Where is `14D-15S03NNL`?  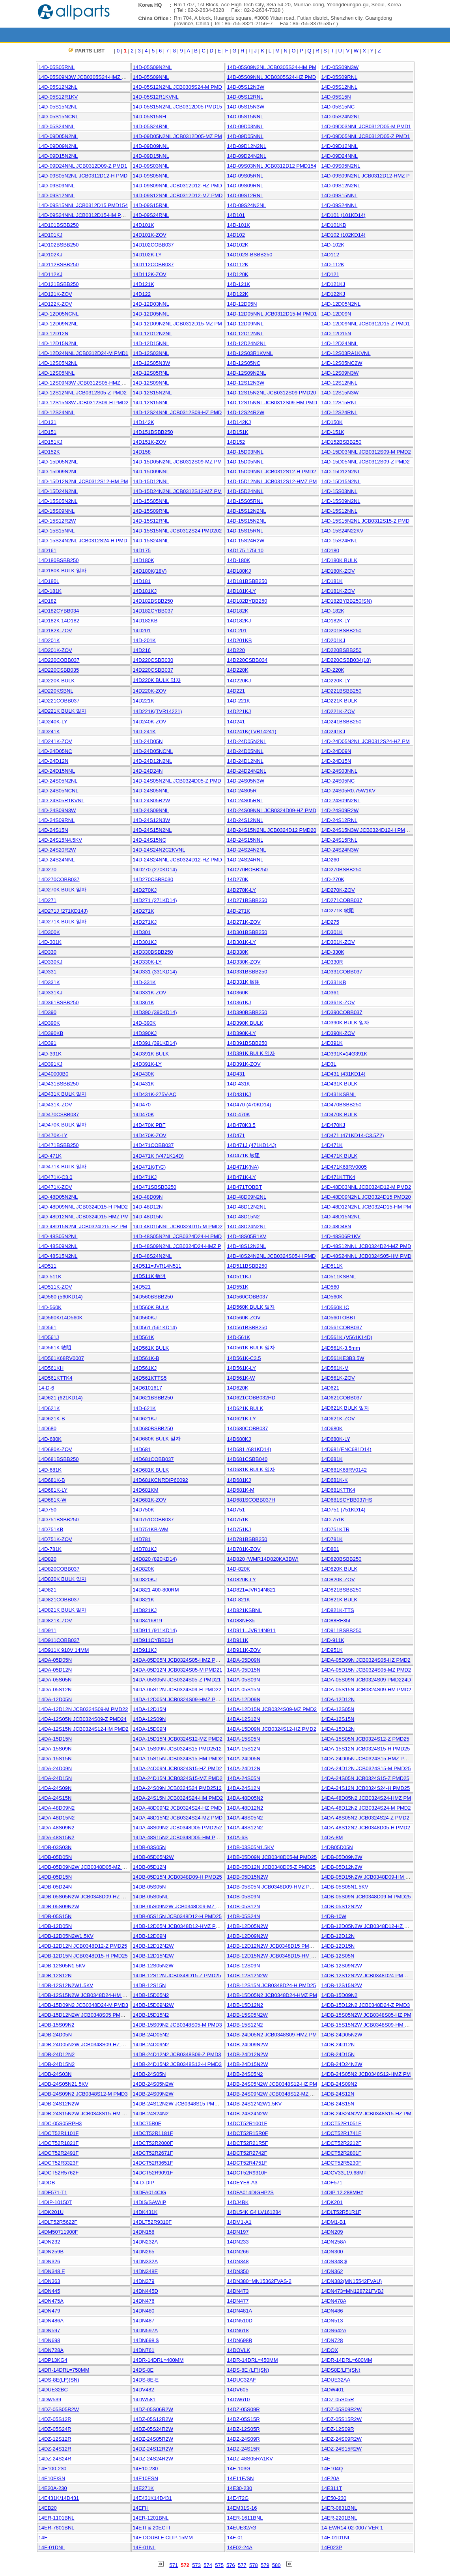 14D-15S03NNL is located at coordinates (339, 491).